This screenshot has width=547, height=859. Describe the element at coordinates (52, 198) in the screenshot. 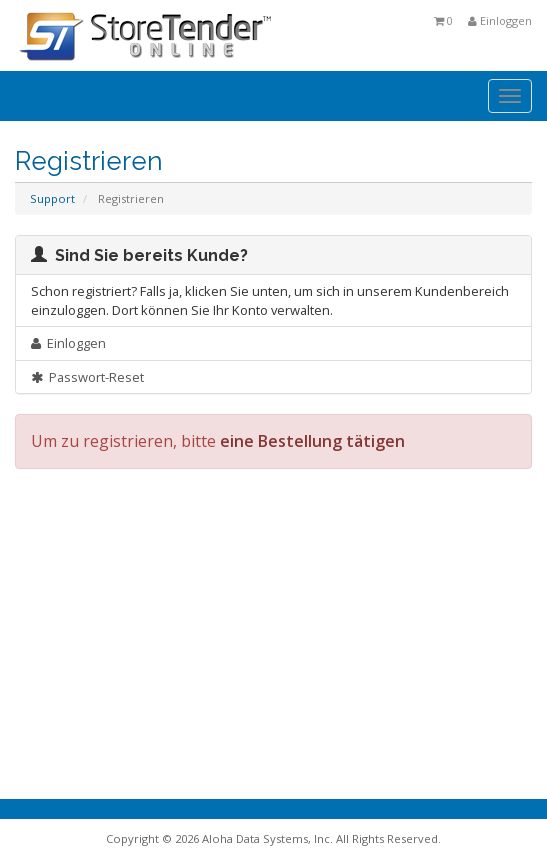

I see `Support` at that location.